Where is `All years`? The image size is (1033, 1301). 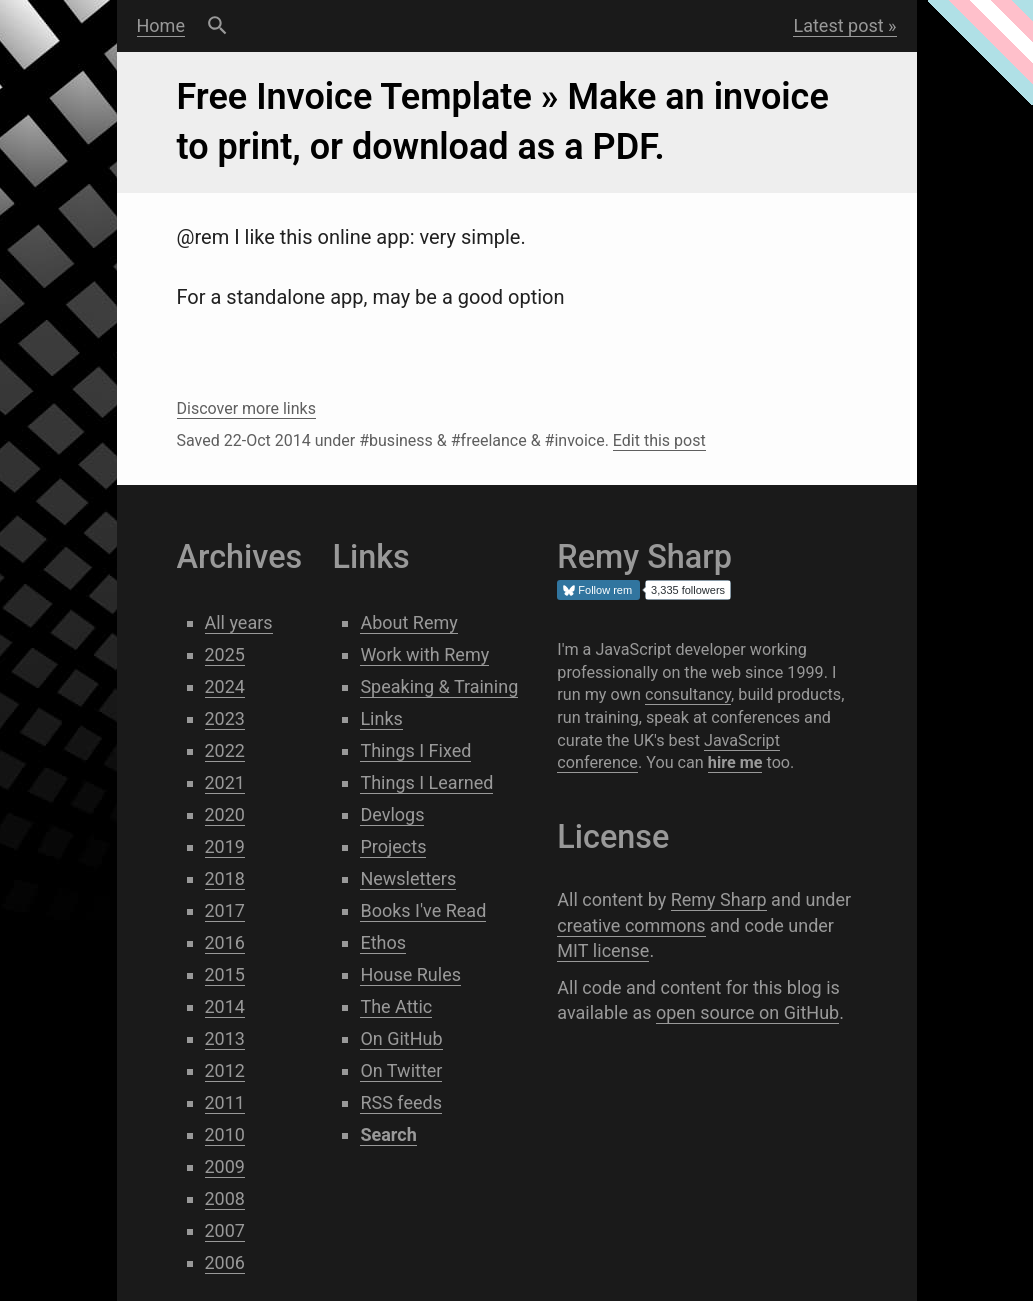 All years is located at coordinates (239, 622).